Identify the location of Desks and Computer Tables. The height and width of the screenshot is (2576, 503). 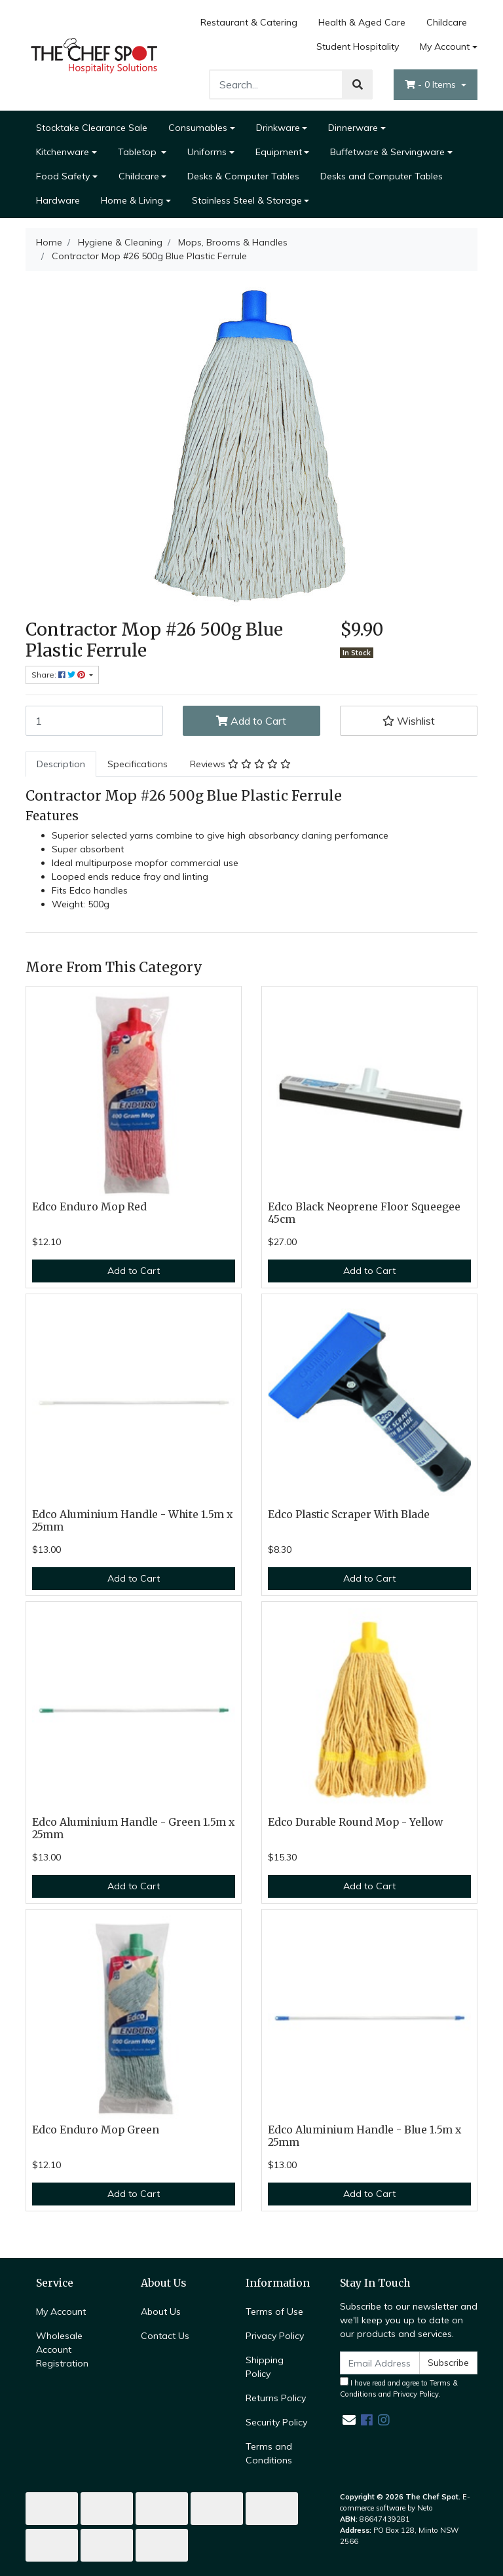
(381, 176).